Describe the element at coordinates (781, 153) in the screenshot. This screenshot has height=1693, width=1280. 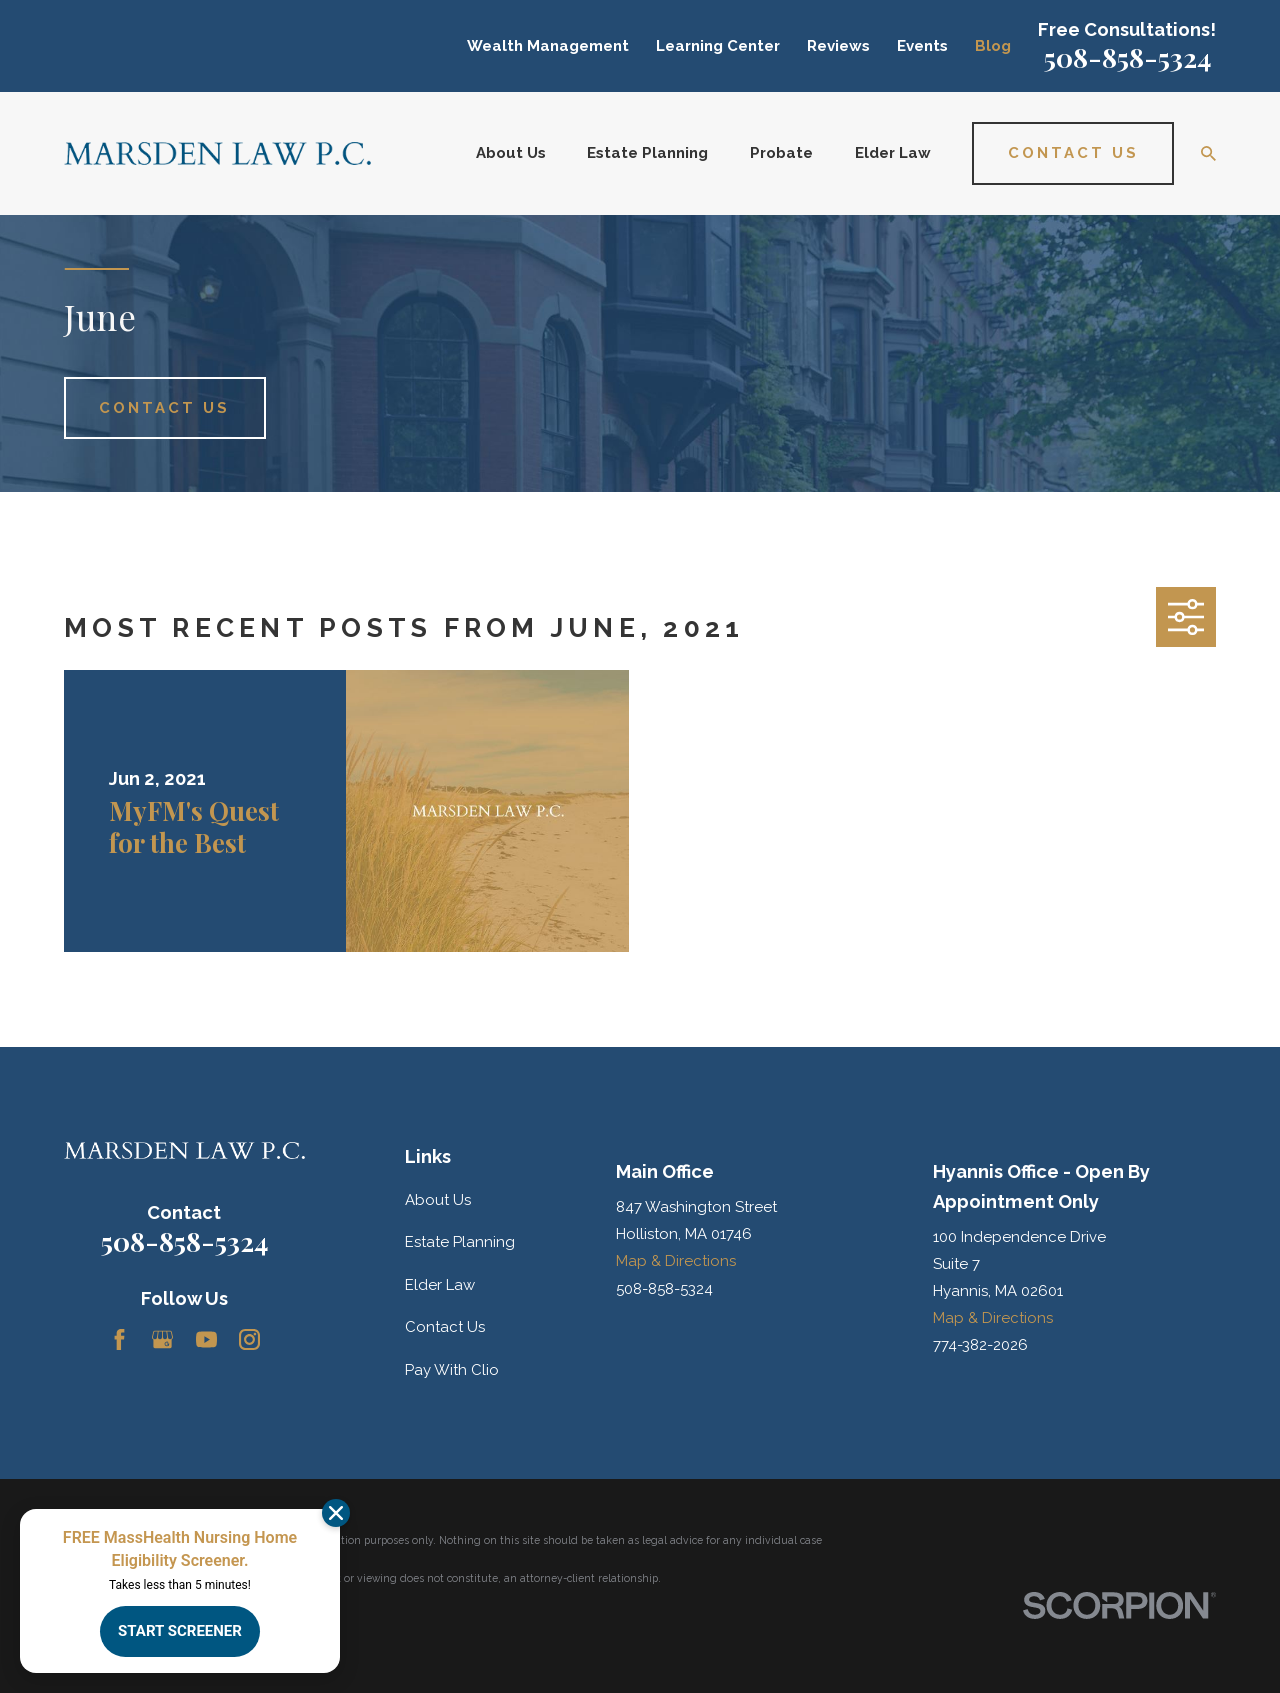
I see `Probate [menuitem]` at that location.